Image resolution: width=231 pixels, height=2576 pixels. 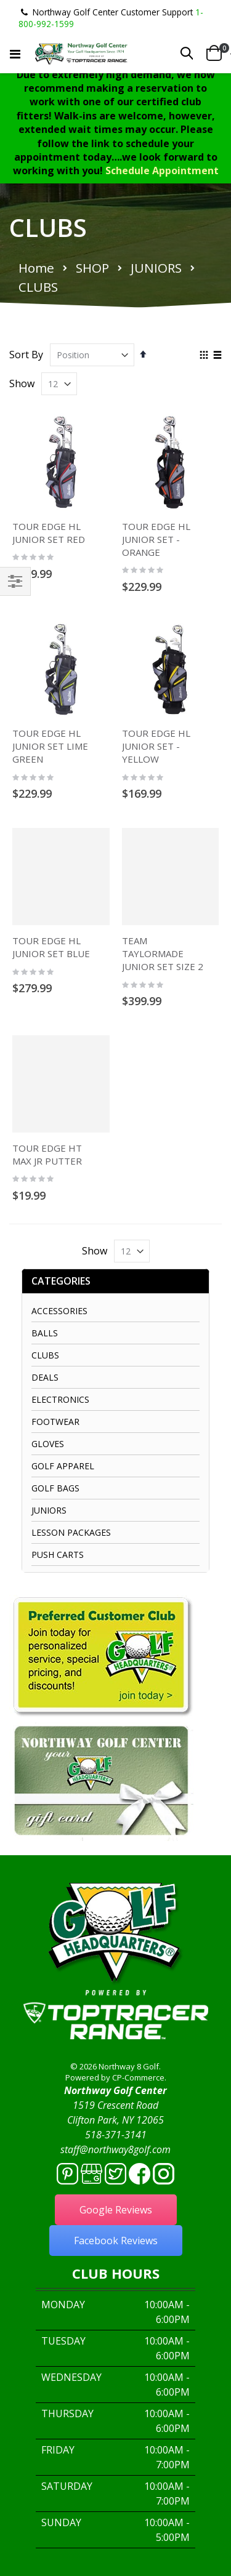 What do you see at coordinates (26, 354) in the screenshot?
I see `Sort By` at bounding box center [26, 354].